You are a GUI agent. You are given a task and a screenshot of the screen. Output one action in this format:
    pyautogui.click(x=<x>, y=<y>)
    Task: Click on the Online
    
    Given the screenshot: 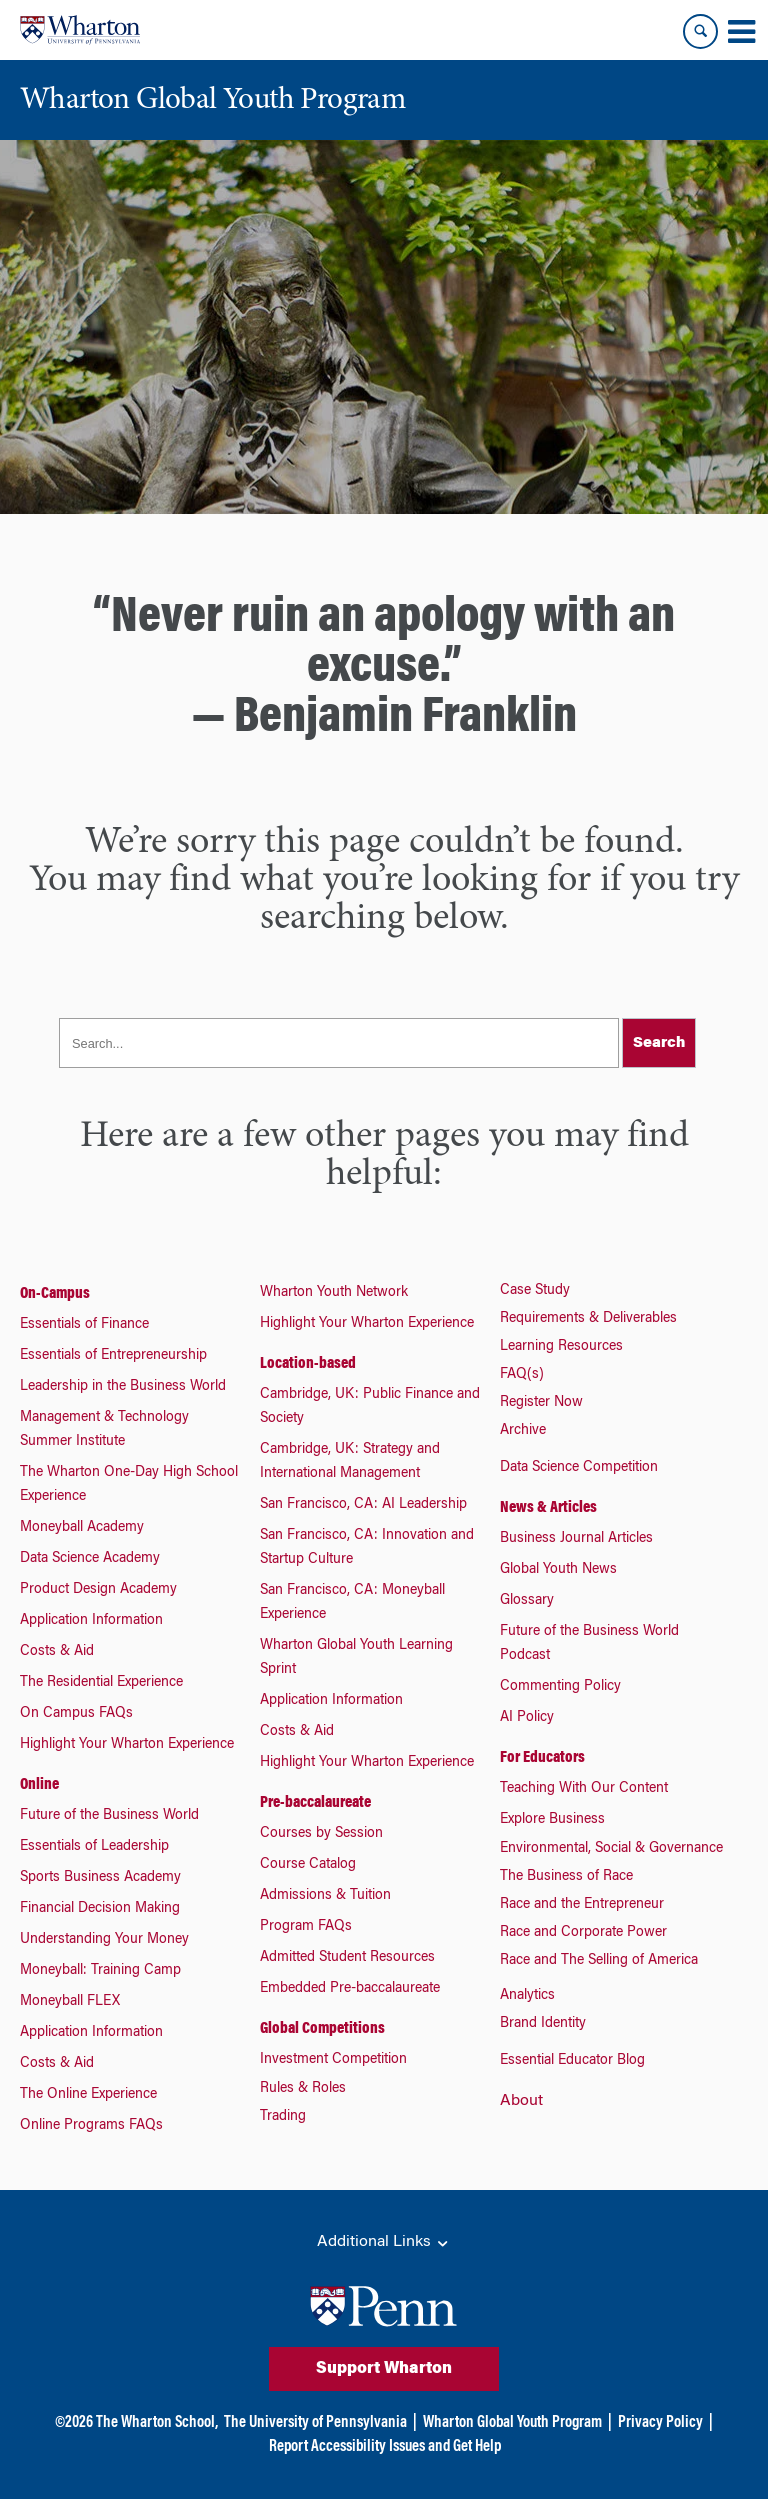 What is the action you would take?
    pyautogui.click(x=39, y=1785)
    